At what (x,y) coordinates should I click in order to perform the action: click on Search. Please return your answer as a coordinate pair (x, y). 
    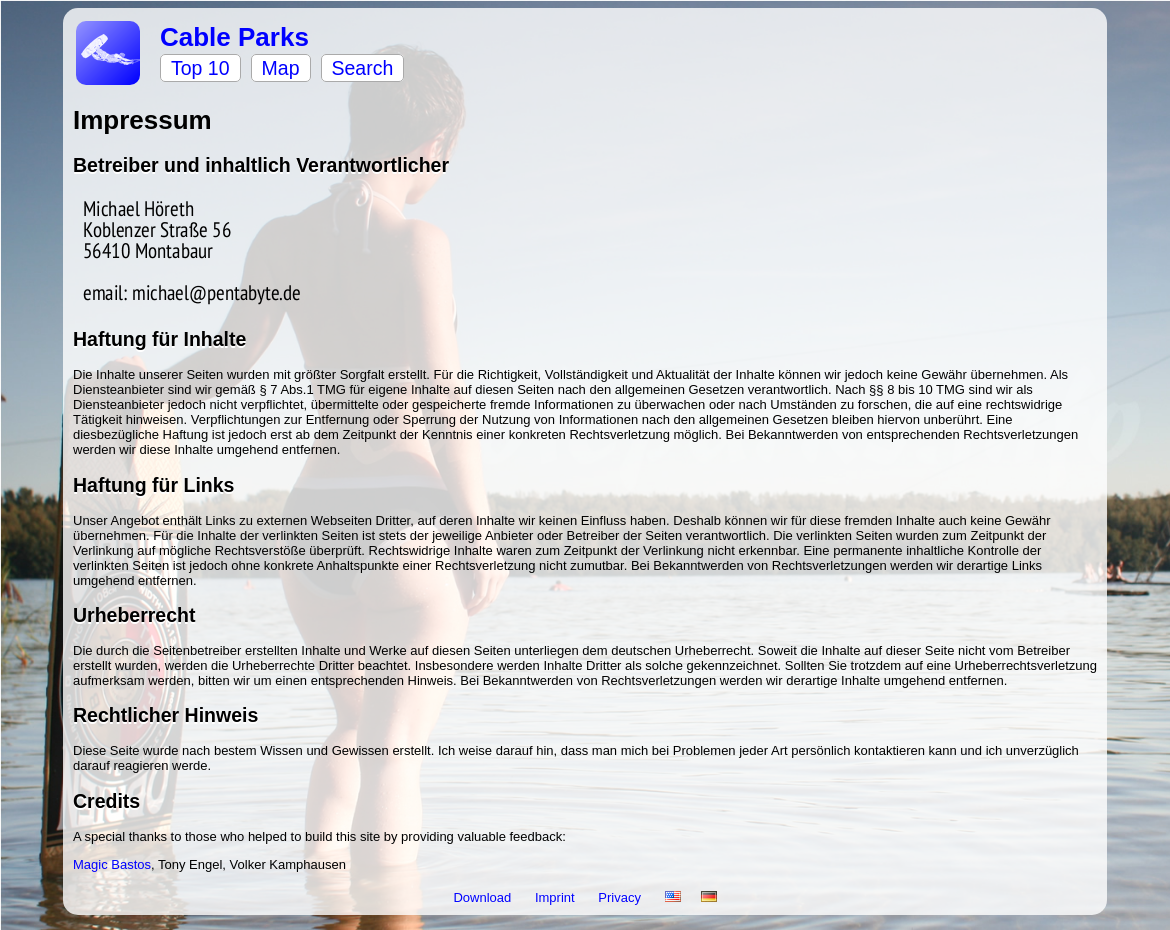
    Looking at the image, I should click on (363, 68).